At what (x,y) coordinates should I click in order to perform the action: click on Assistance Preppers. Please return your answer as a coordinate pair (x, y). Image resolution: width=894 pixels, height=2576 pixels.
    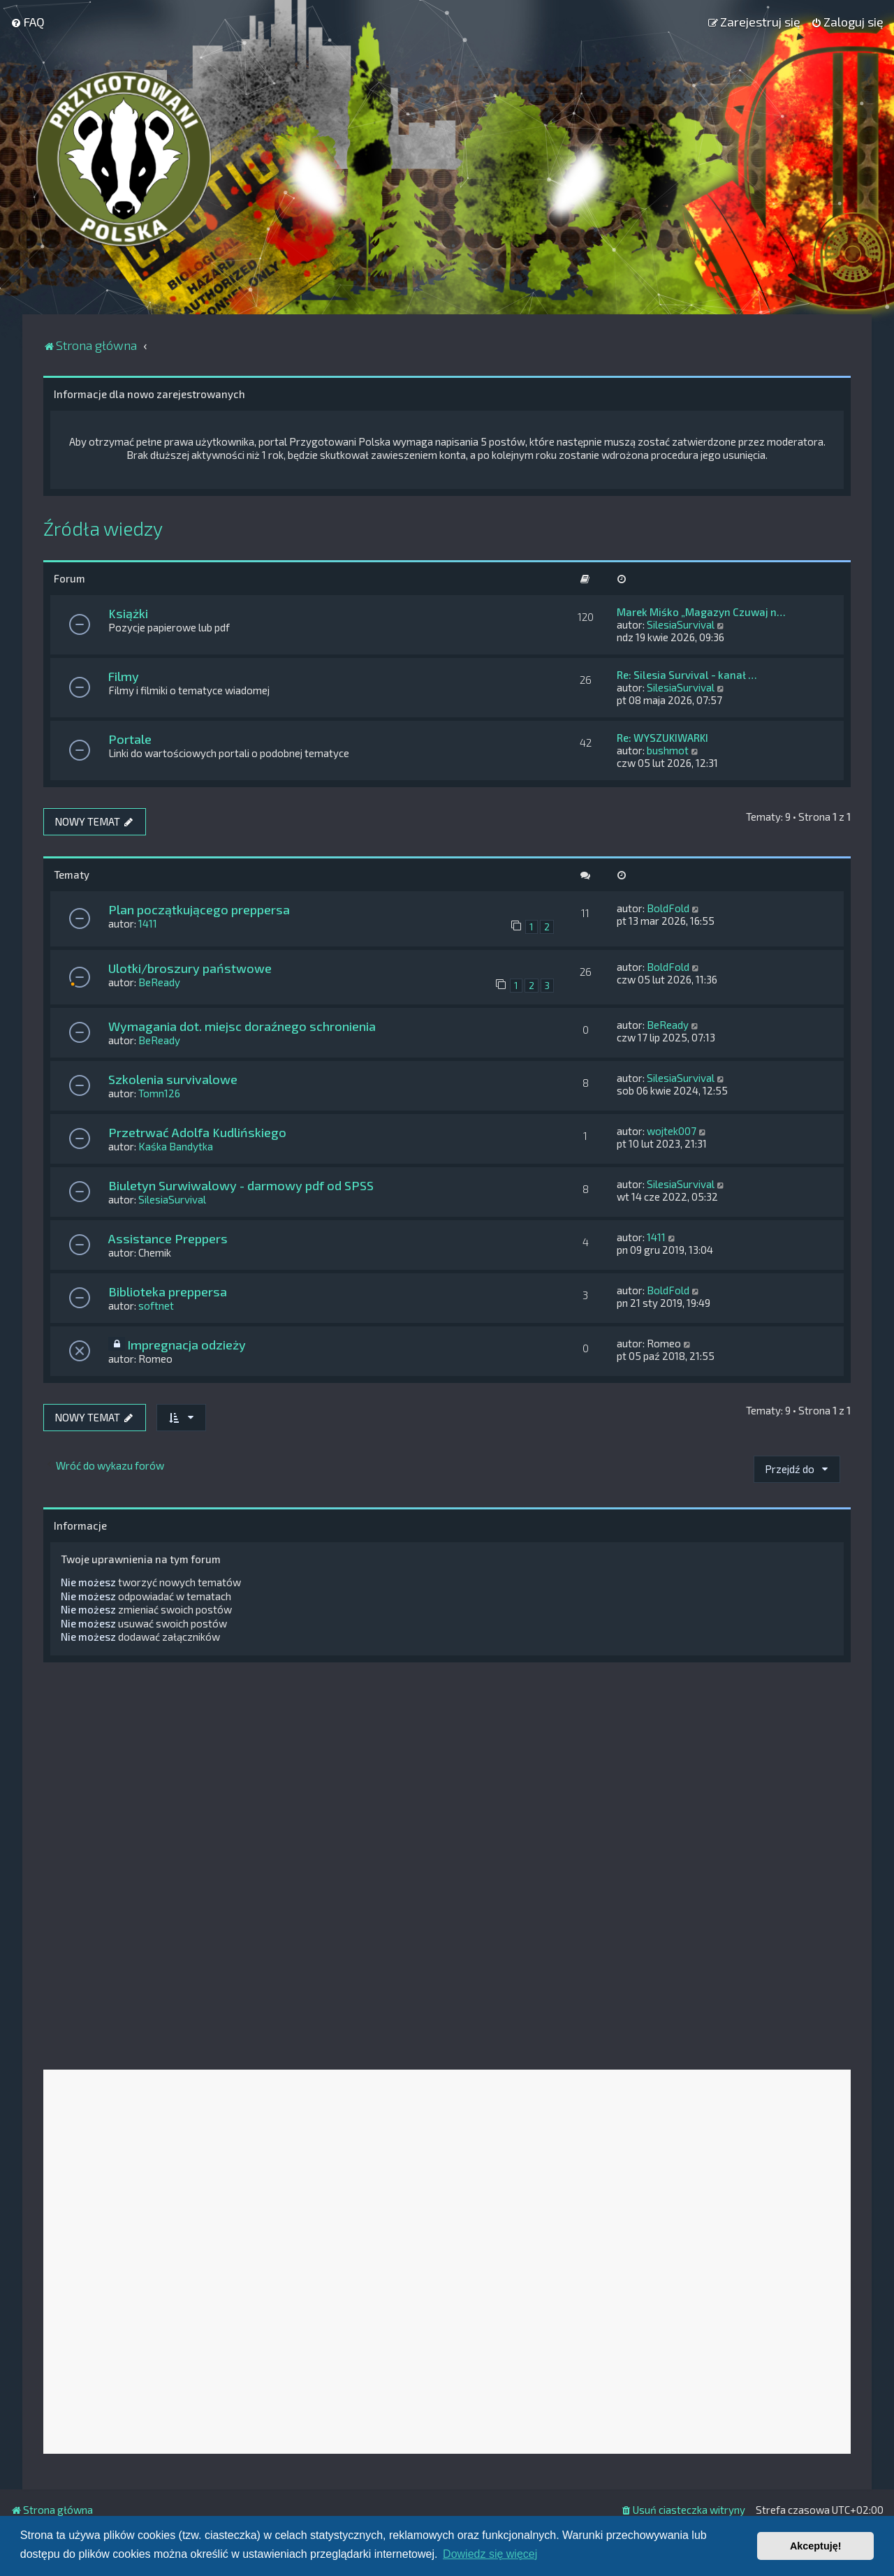
    Looking at the image, I should click on (168, 1238).